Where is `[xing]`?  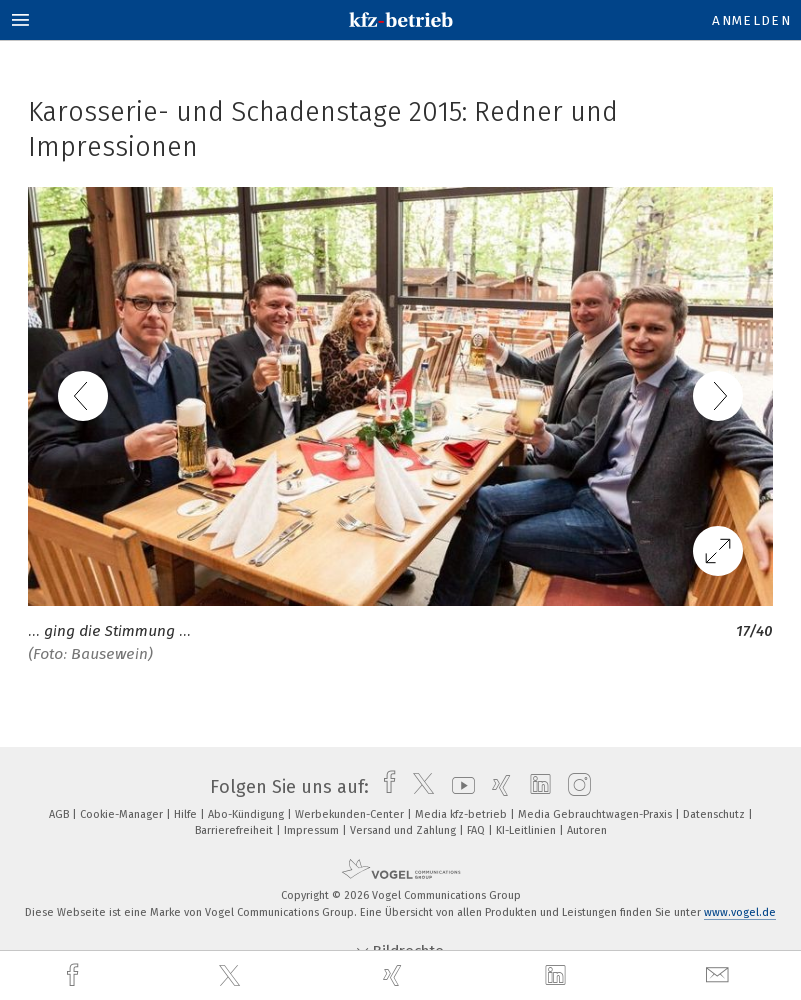 [xing] is located at coordinates (395, 975).